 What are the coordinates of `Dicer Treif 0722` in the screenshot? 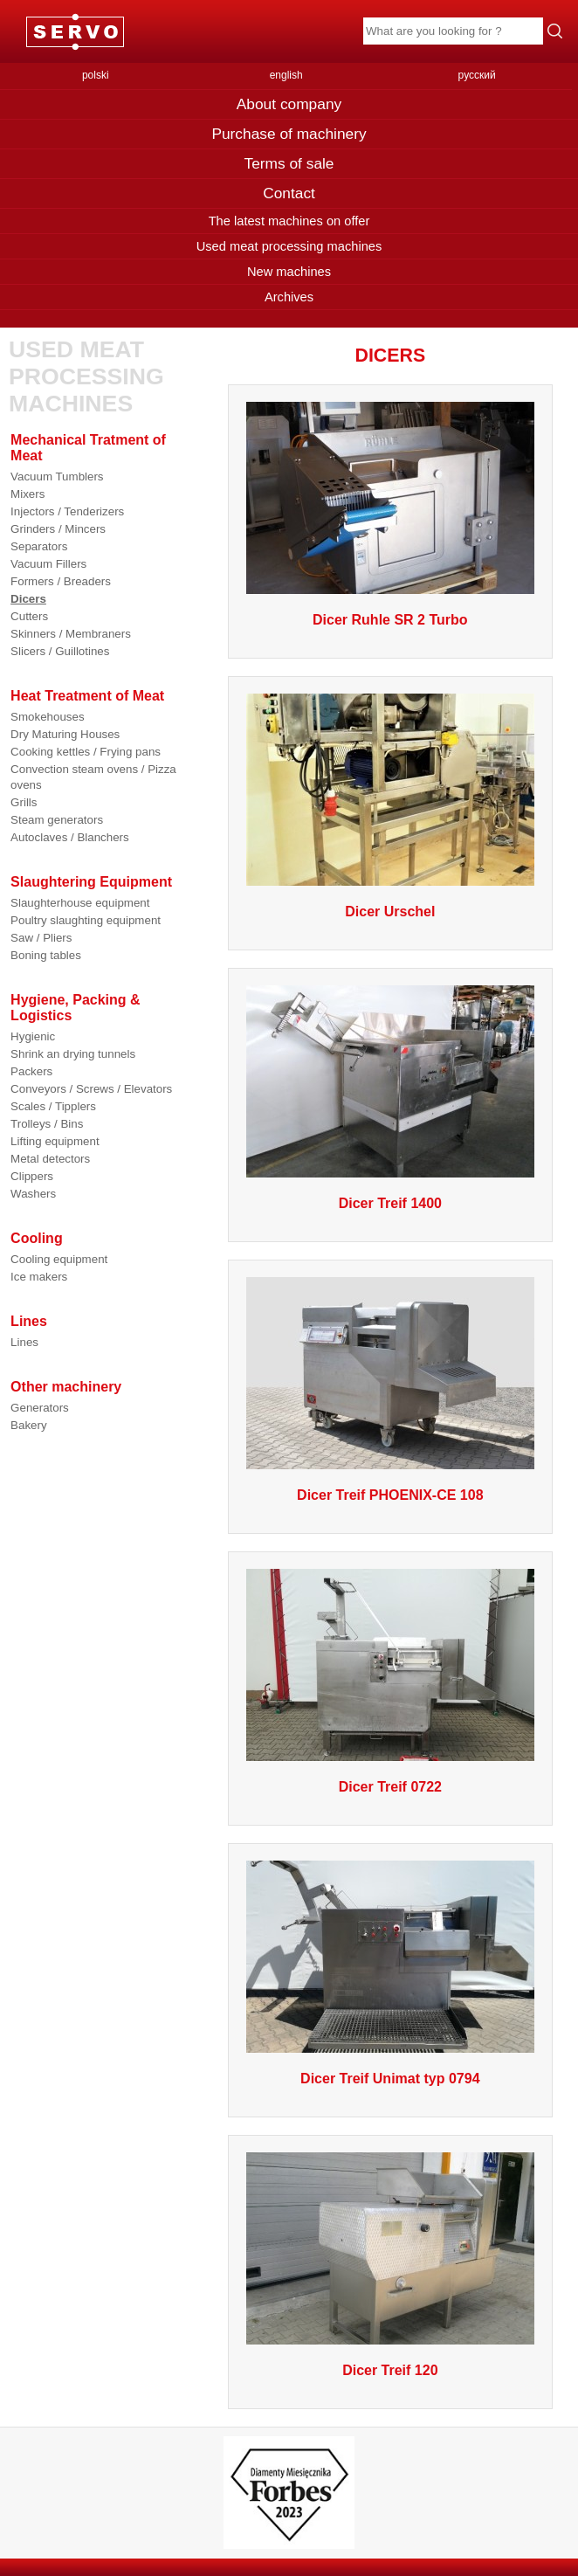 It's located at (390, 1786).